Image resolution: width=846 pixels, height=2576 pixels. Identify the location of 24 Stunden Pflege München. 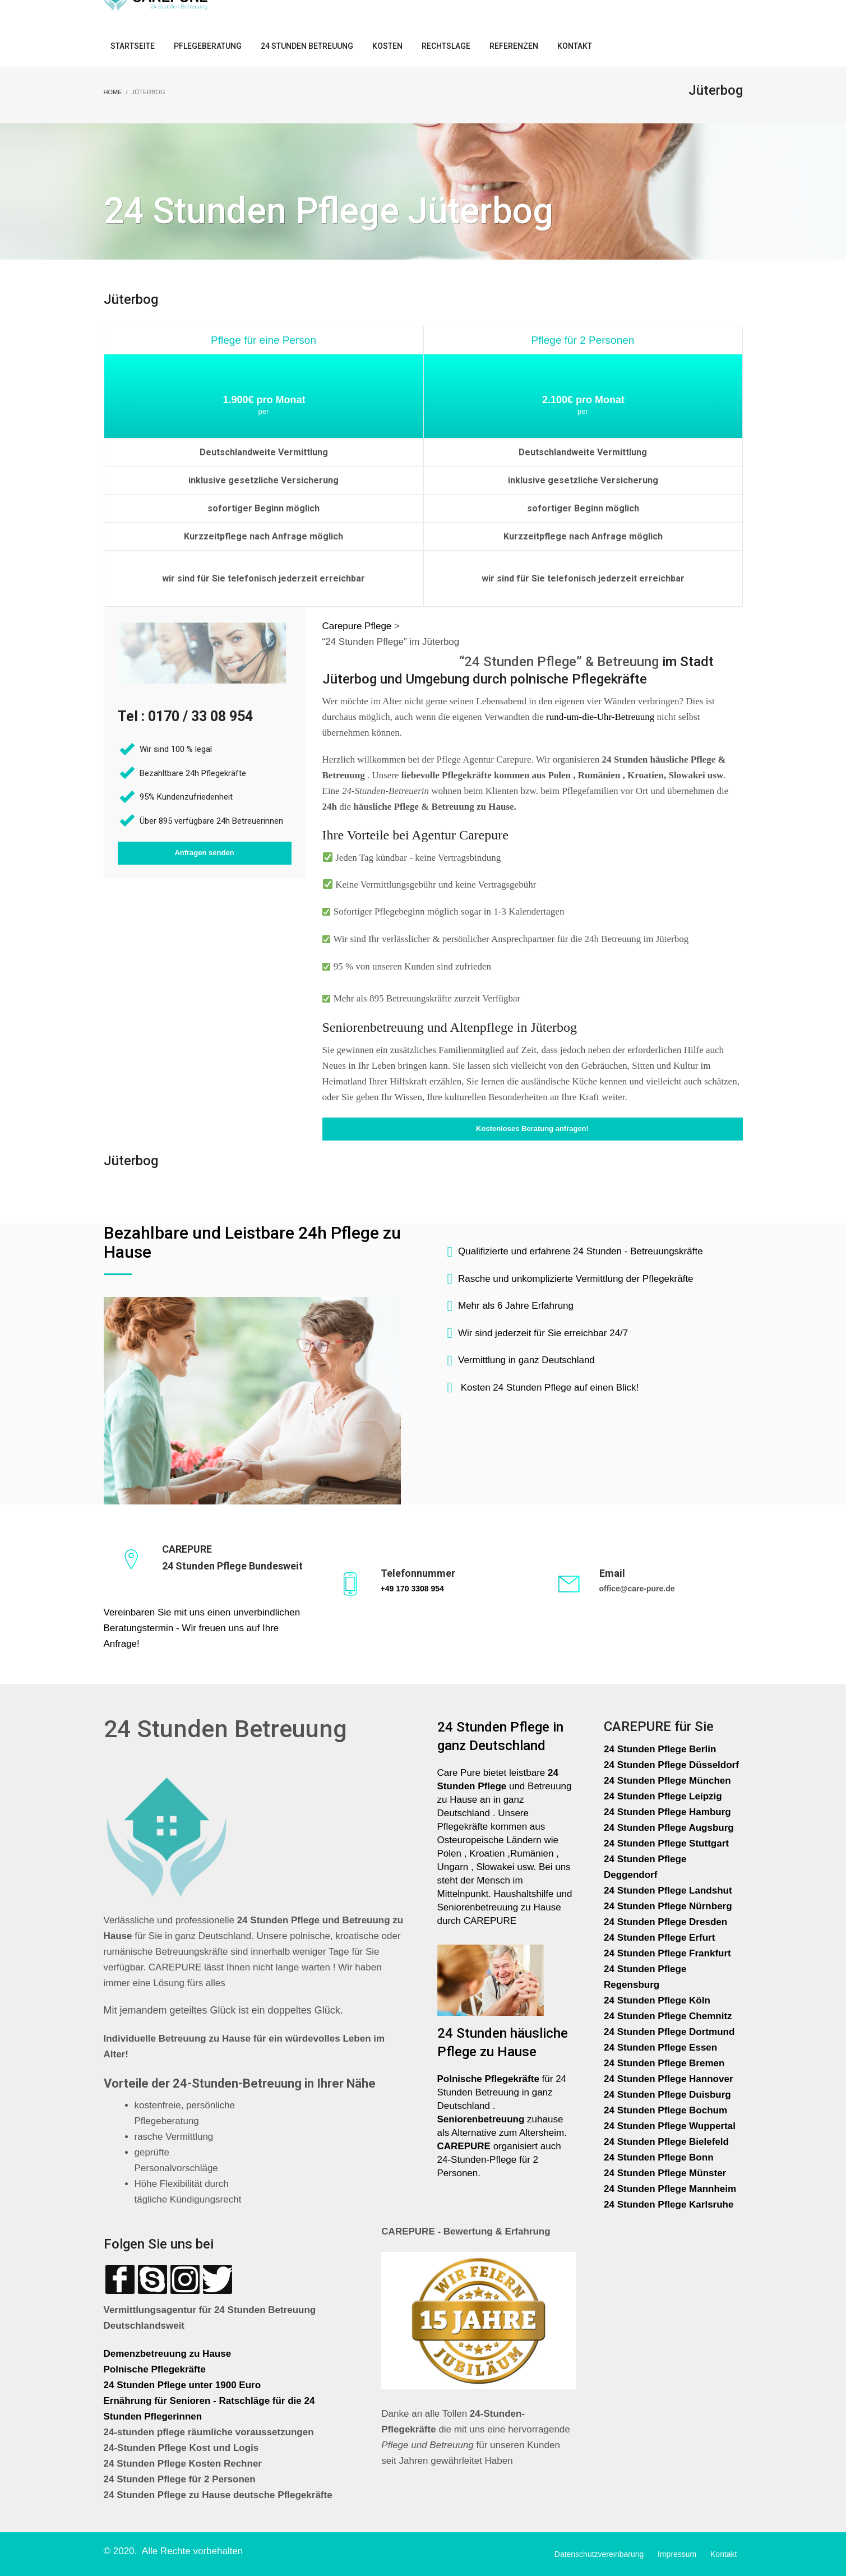
(667, 1780).